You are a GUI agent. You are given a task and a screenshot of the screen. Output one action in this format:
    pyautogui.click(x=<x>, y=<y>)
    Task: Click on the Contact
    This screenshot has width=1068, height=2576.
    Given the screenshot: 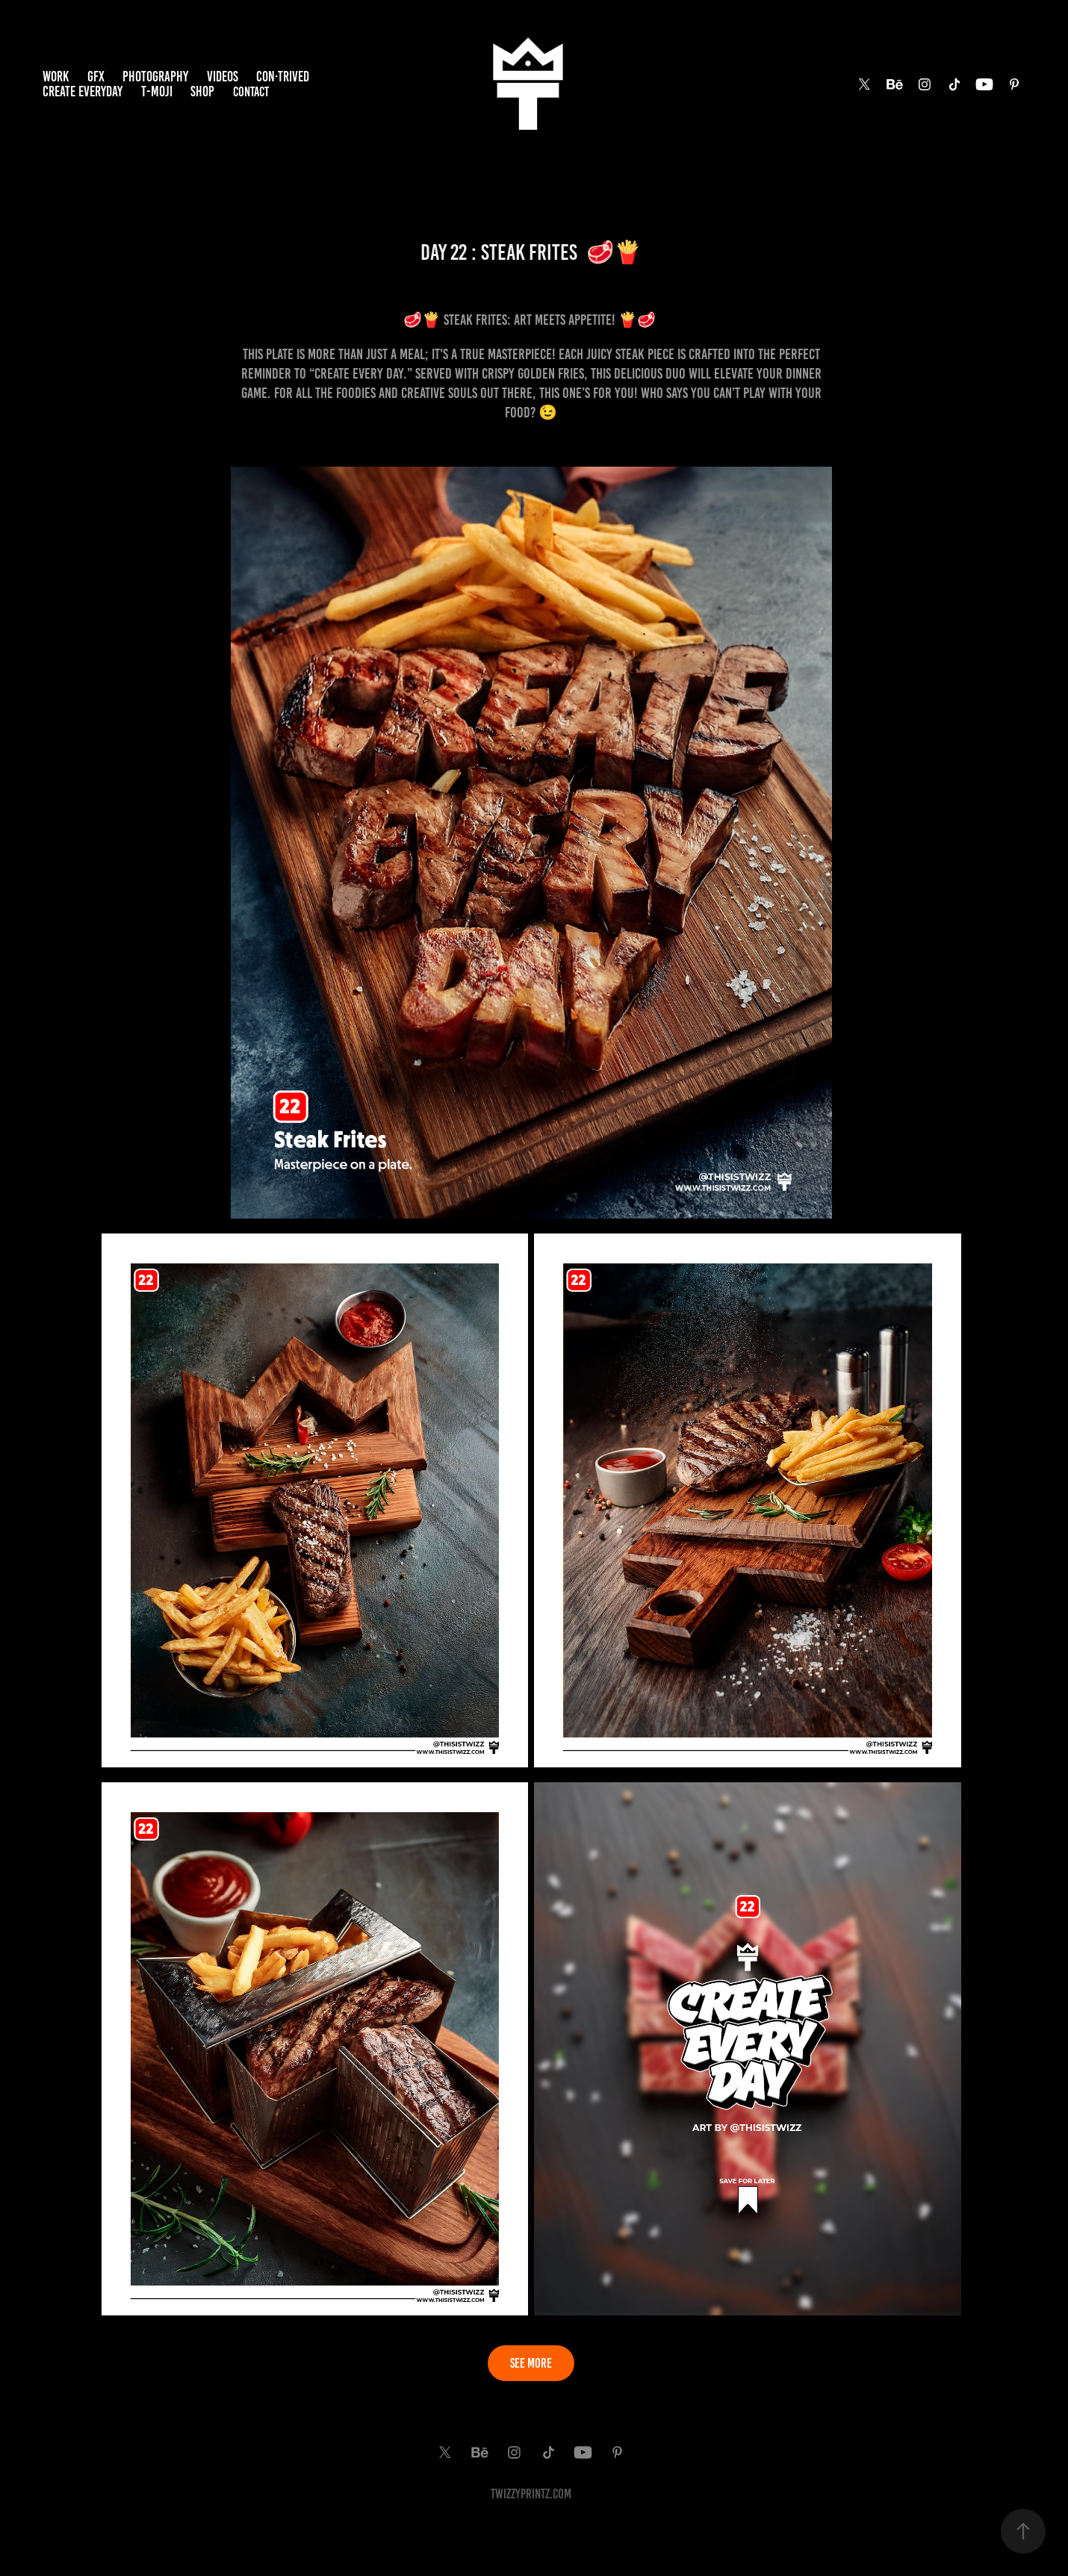 What is the action you would take?
    pyautogui.click(x=251, y=91)
    